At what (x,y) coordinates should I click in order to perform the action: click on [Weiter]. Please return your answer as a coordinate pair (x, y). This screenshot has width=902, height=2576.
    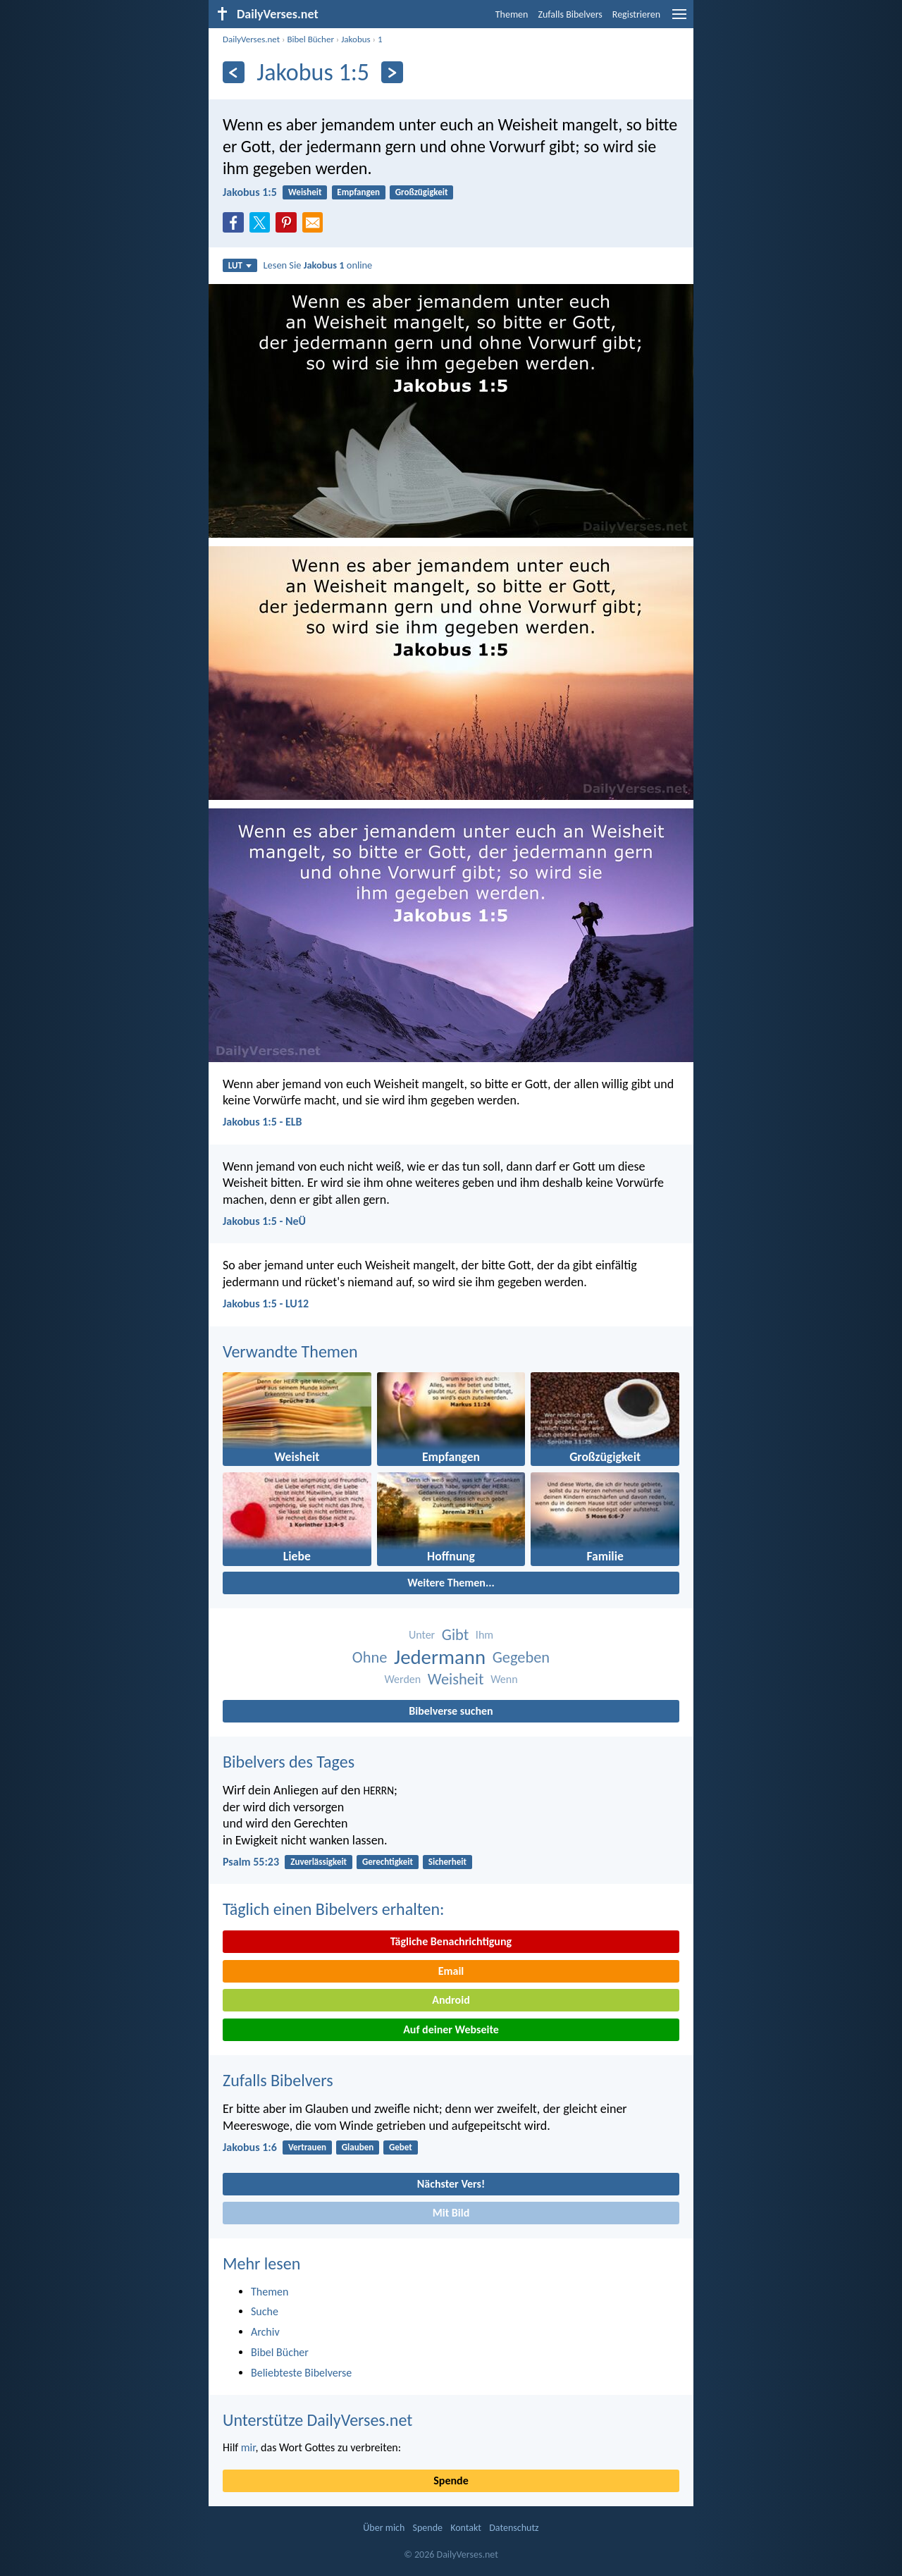
    Looking at the image, I should click on (392, 72).